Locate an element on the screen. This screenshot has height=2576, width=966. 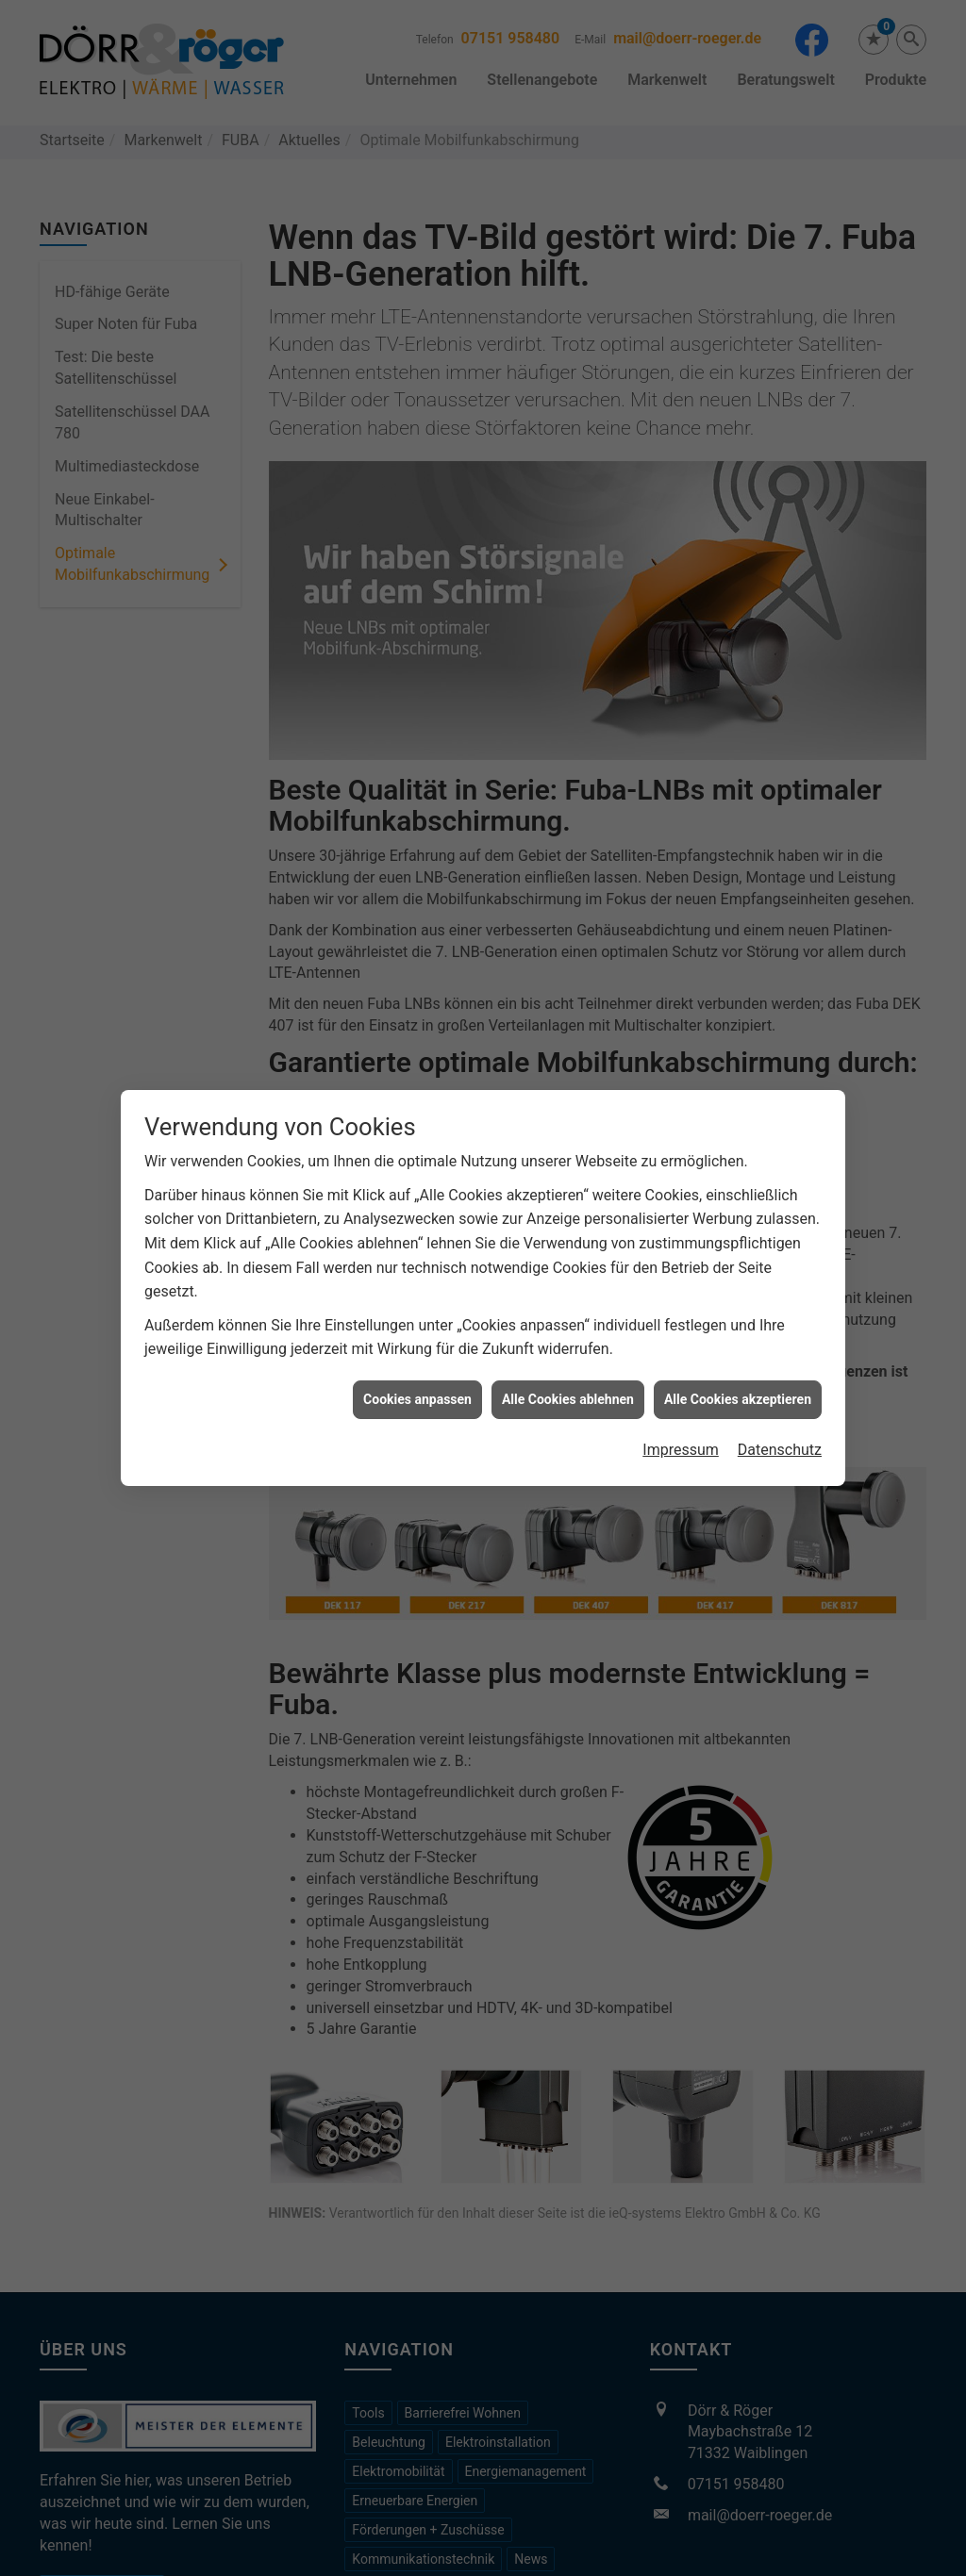
Impressum is located at coordinates (680, 1425).